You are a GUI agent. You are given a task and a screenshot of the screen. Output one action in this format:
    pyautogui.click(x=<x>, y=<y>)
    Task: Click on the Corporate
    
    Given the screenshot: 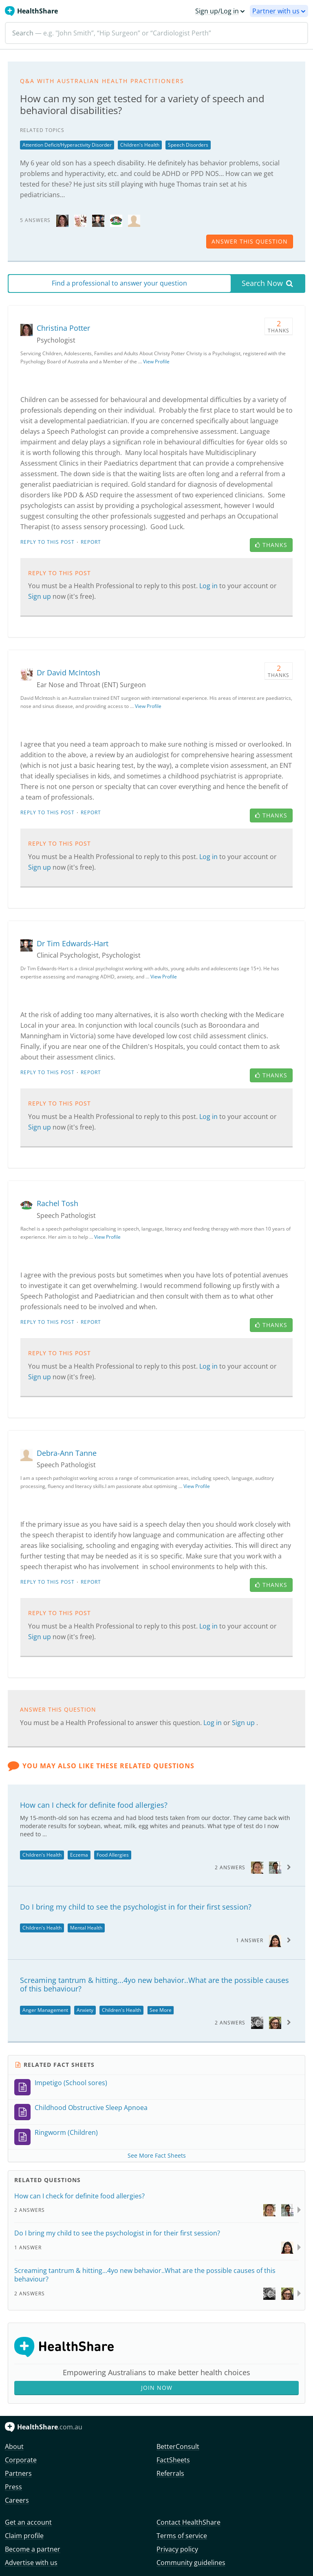 What is the action you would take?
    pyautogui.click(x=21, y=2459)
    